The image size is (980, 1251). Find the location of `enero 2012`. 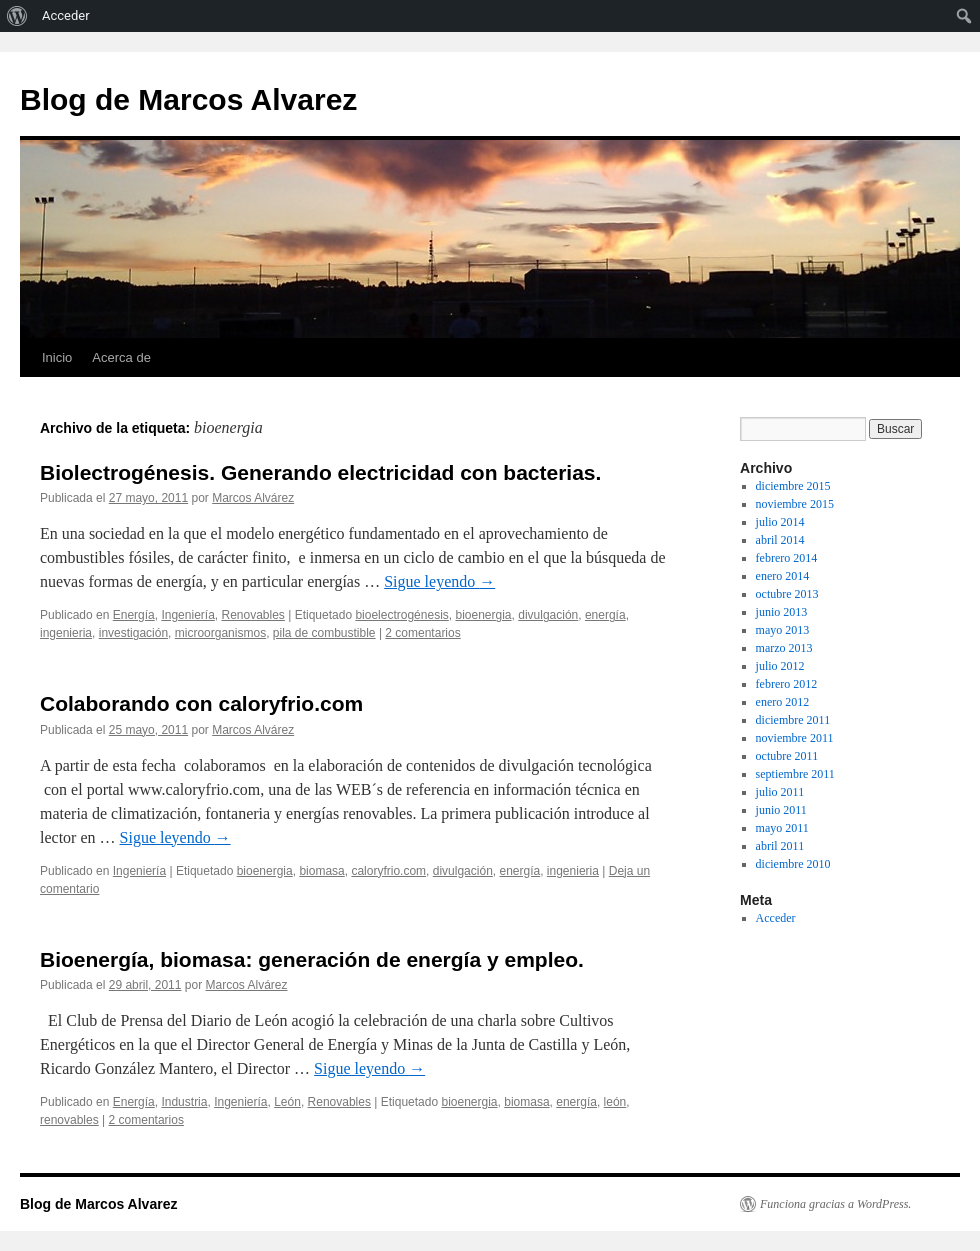

enero 2012 is located at coordinates (783, 702).